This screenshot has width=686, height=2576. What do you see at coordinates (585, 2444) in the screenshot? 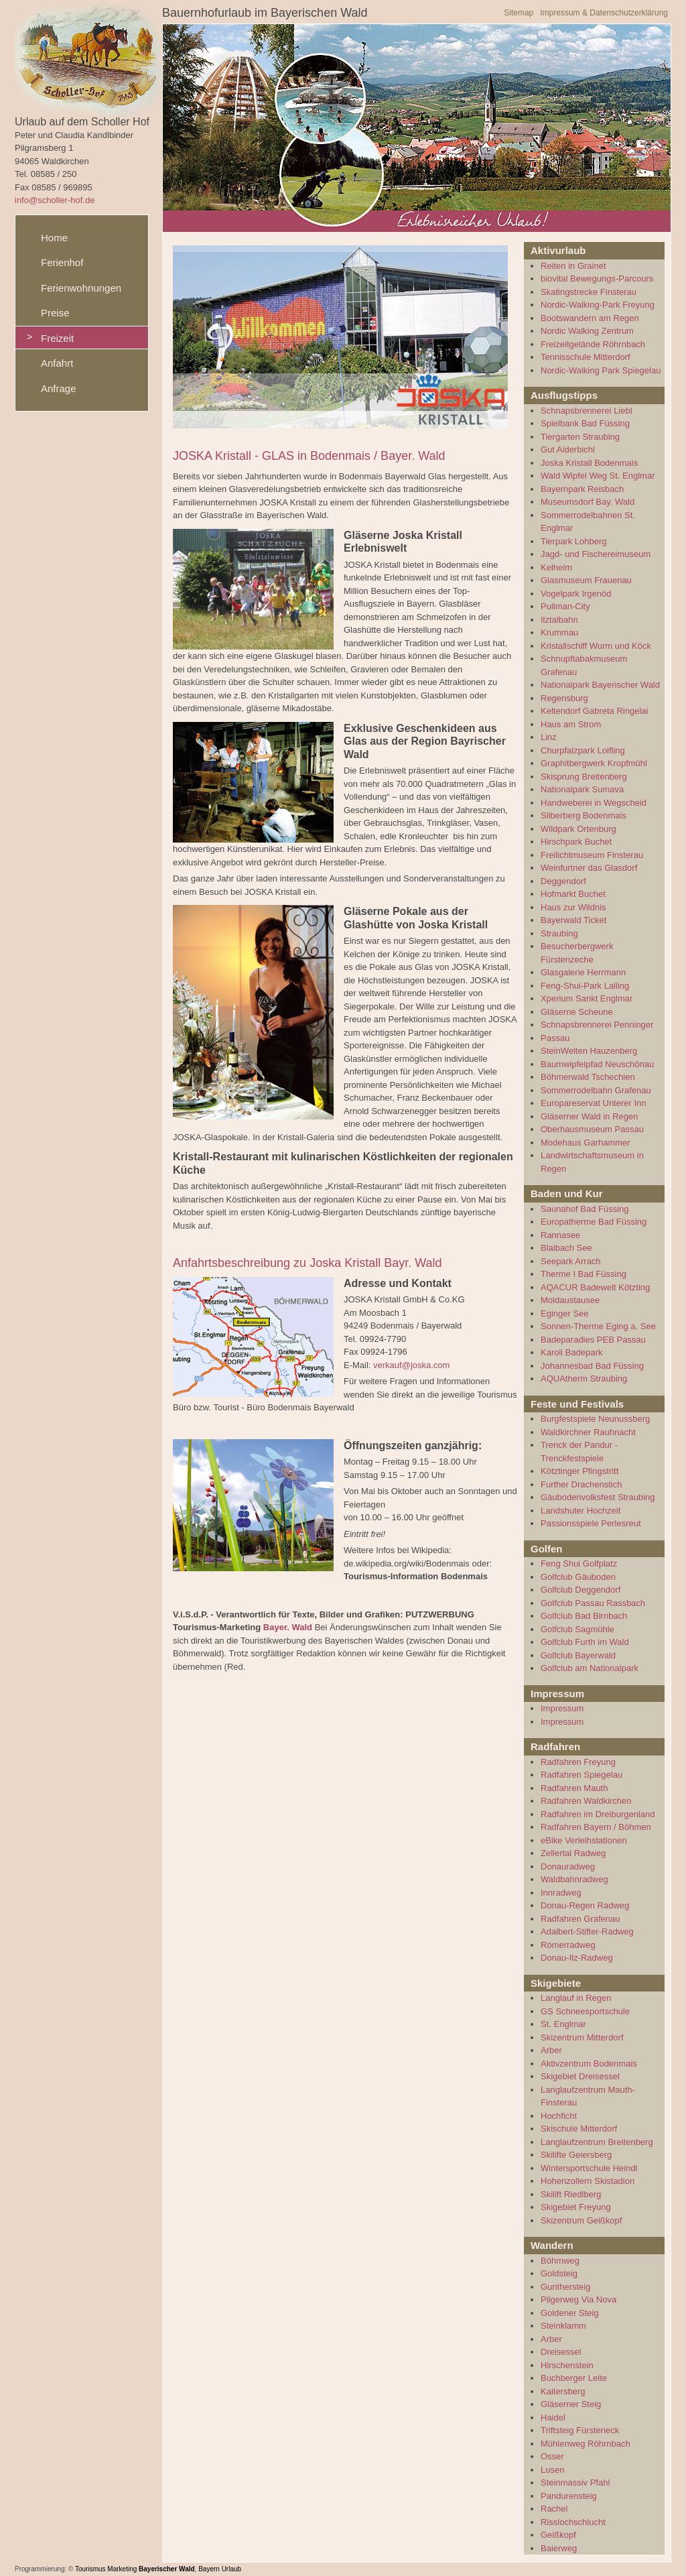
I see `Mühlenweg Röhrnbach` at bounding box center [585, 2444].